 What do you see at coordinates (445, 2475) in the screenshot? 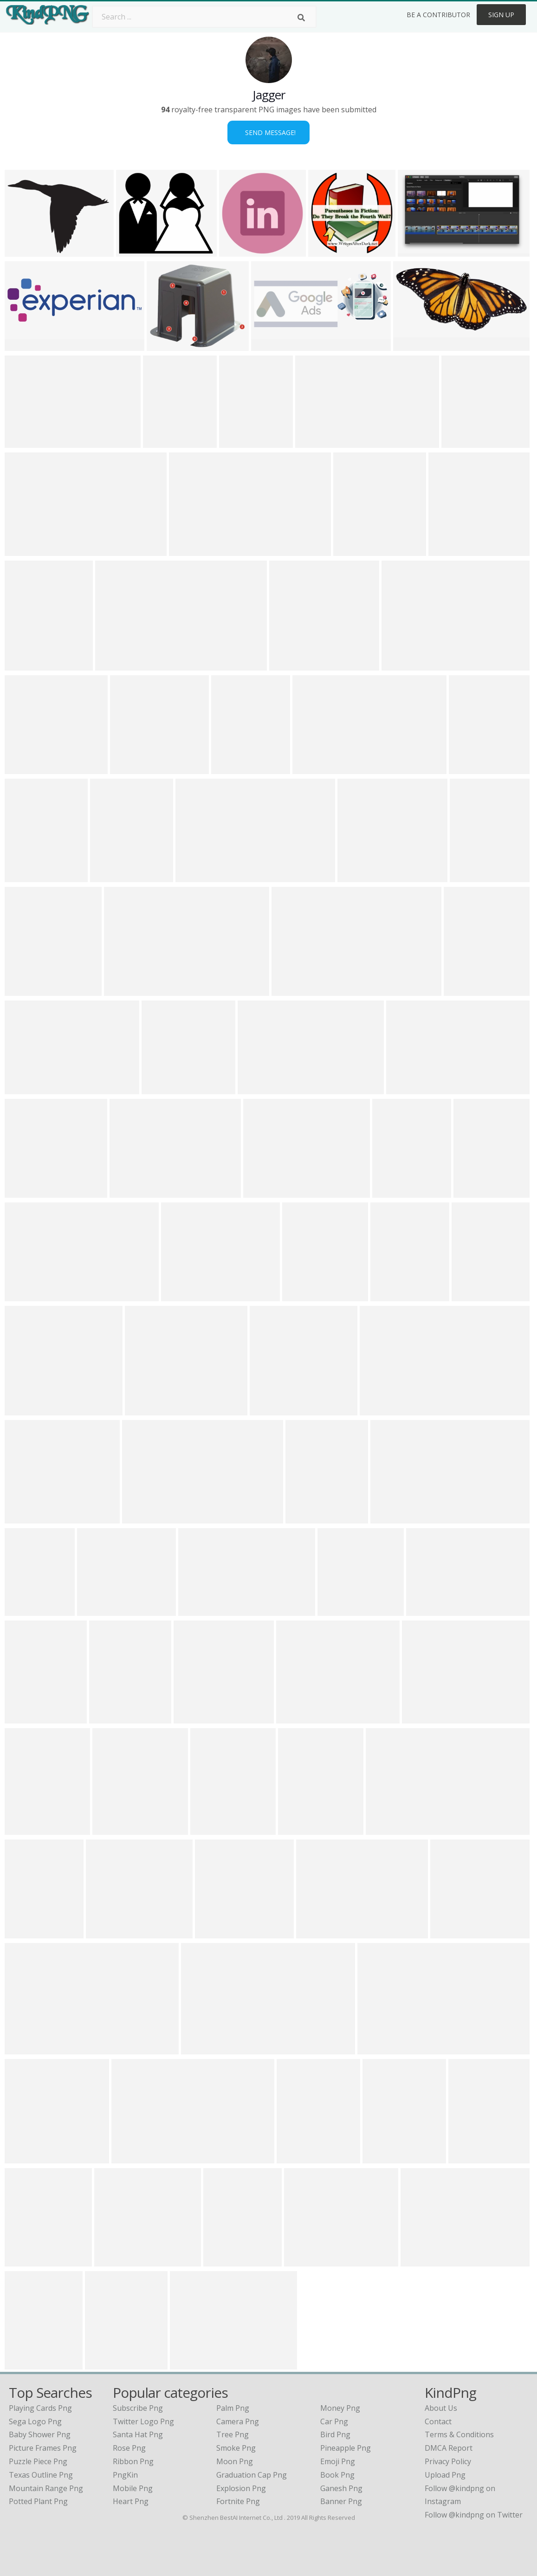
I see `Upload Png` at bounding box center [445, 2475].